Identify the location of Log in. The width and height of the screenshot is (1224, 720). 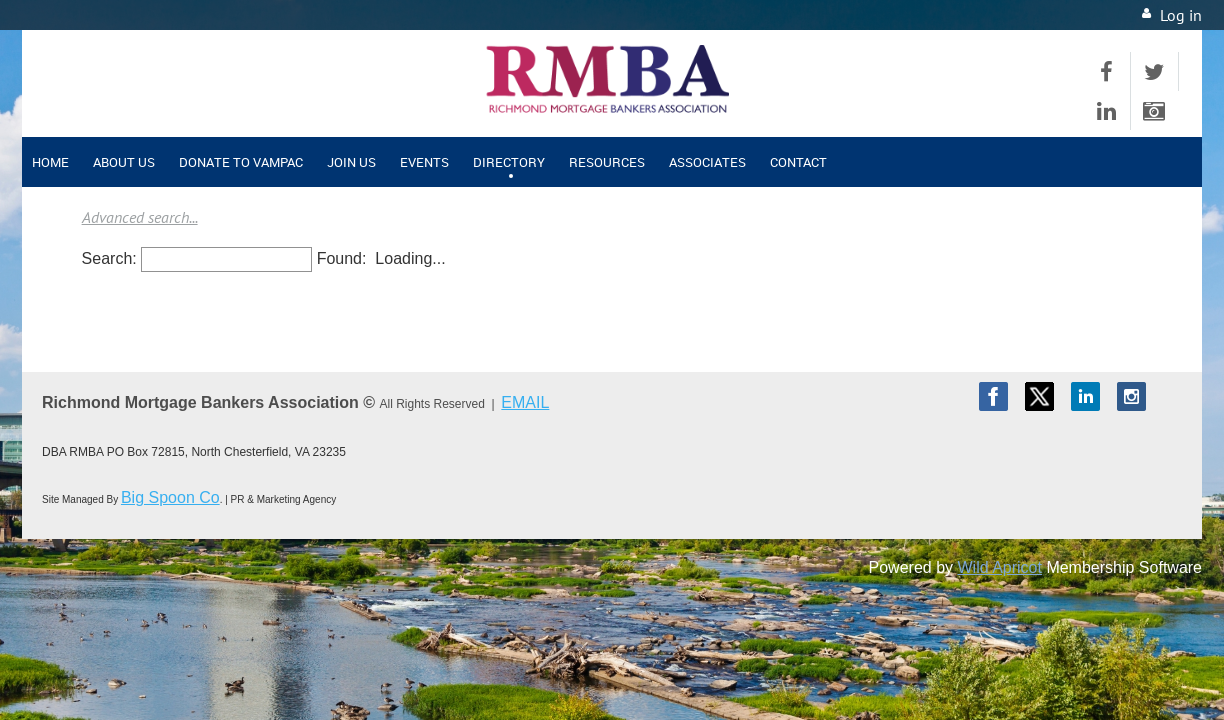
(1181, 15).